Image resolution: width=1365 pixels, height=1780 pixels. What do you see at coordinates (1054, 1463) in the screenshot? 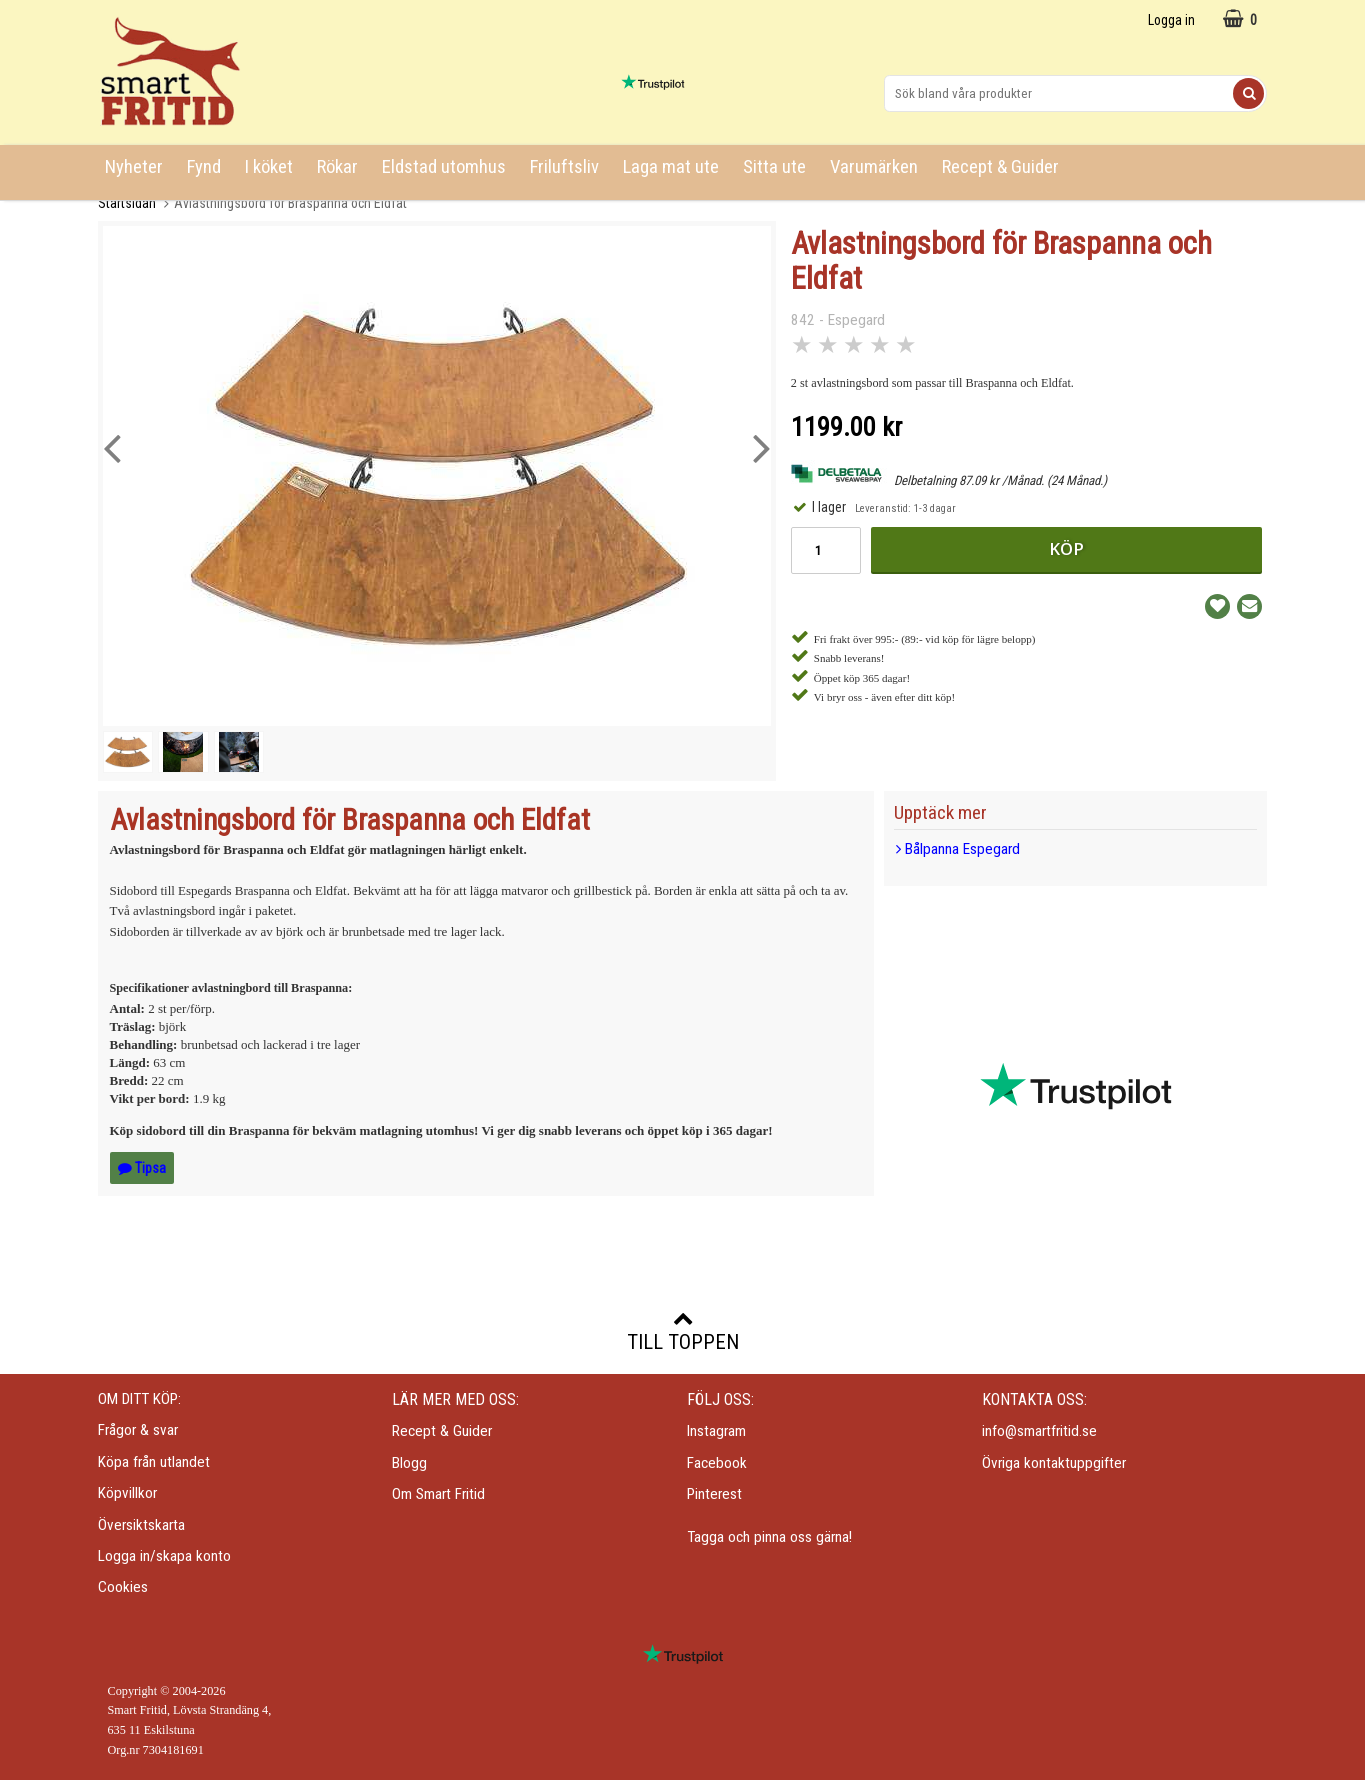
I see `Övriga kontaktuppgifter` at bounding box center [1054, 1463].